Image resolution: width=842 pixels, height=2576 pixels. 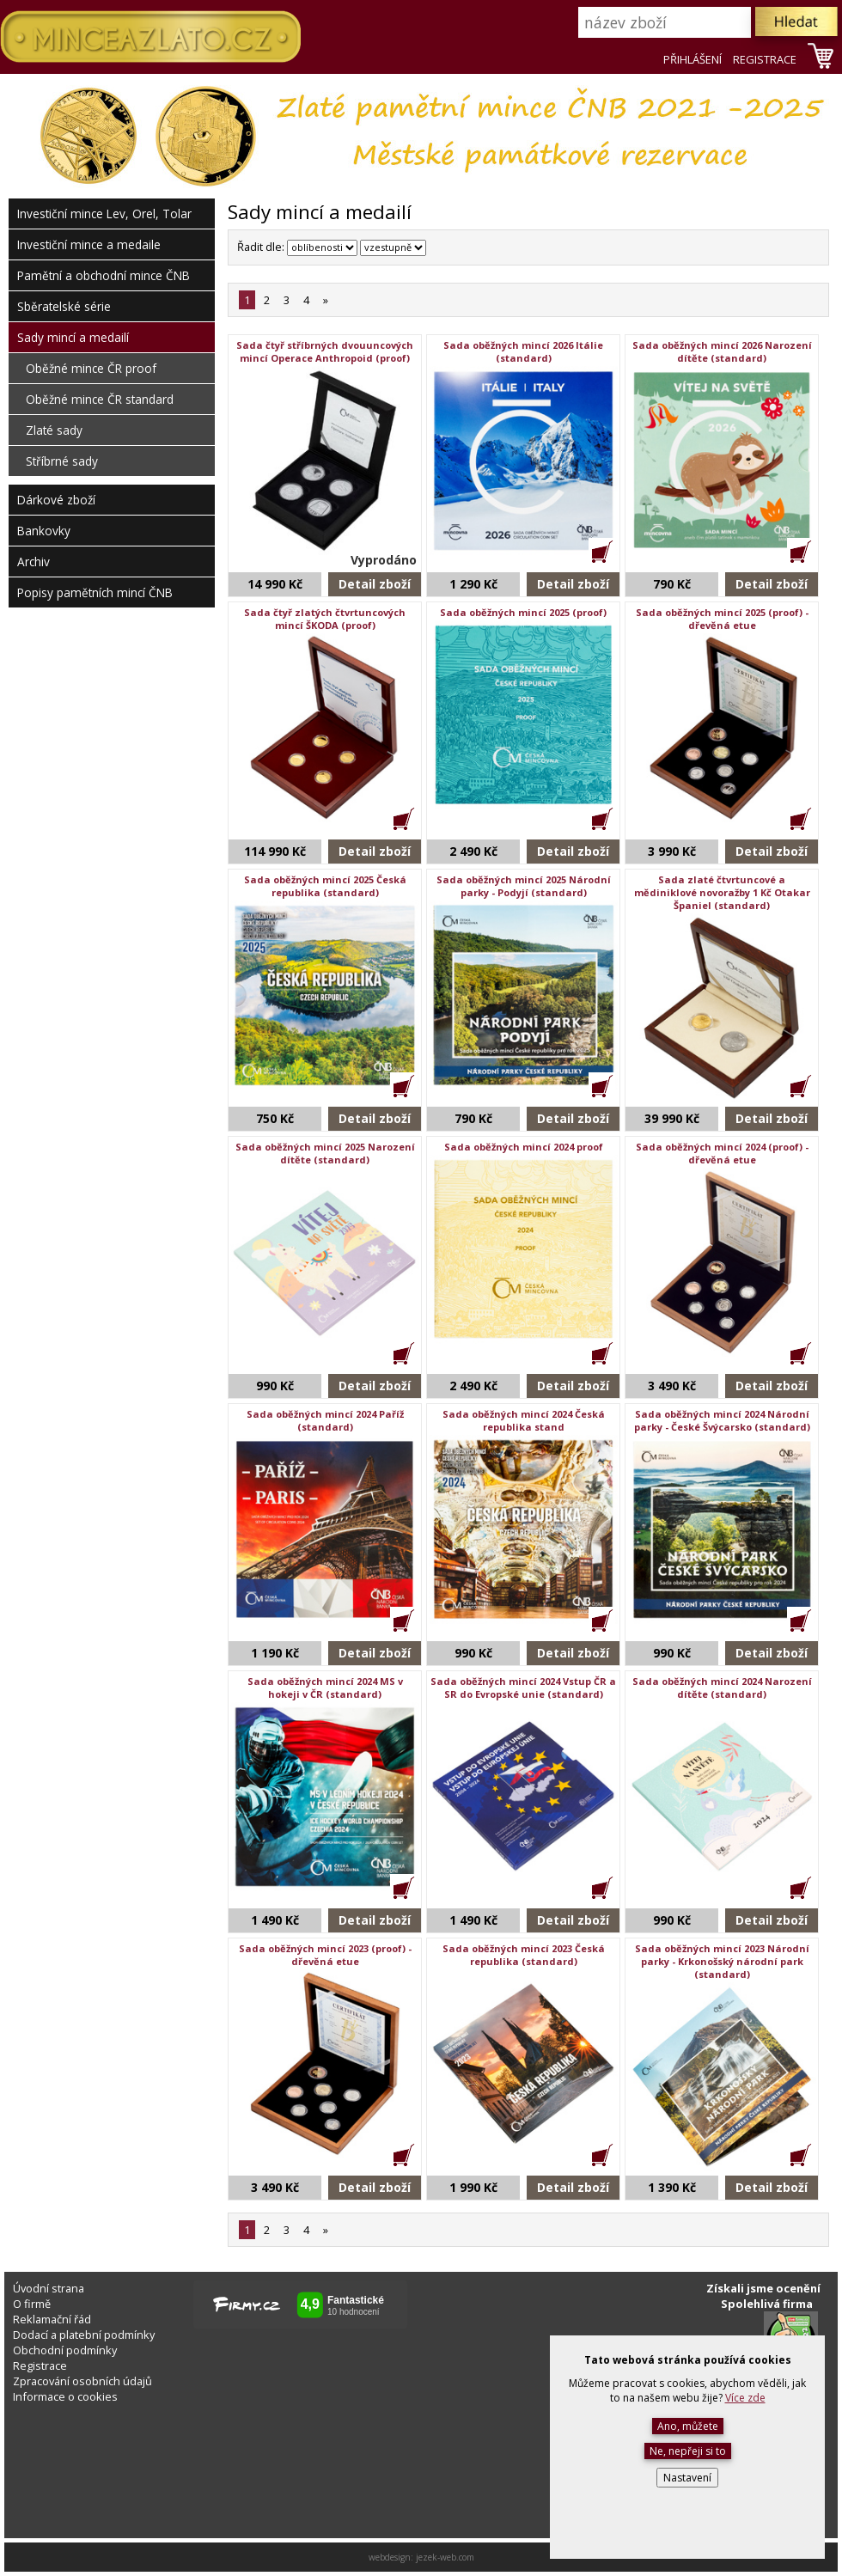 What do you see at coordinates (65, 2350) in the screenshot?
I see `Obchodní podmínky` at bounding box center [65, 2350].